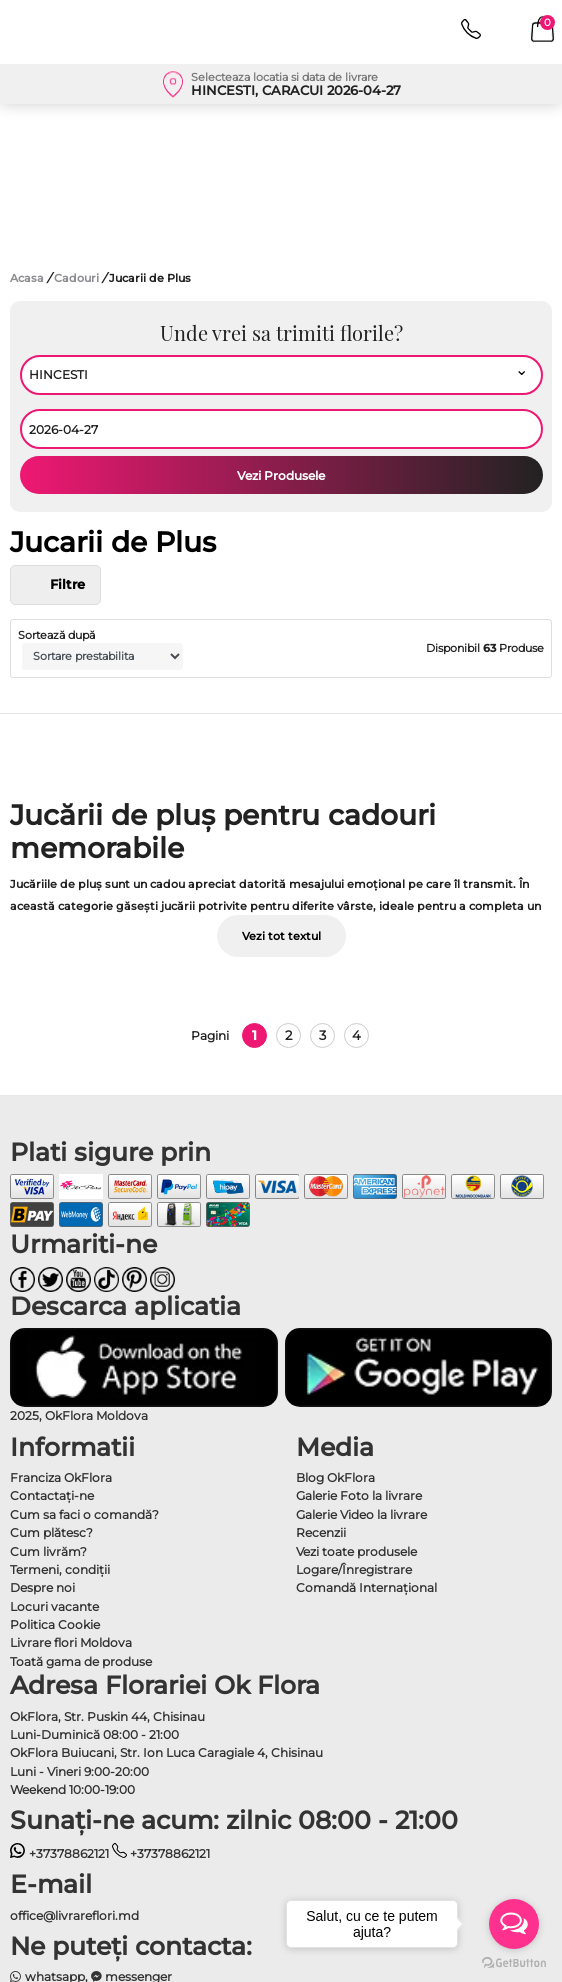 This screenshot has height=1982, width=562. Describe the element at coordinates (84, 1514) in the screenshot. I see `Cum sa faci o comandă?` at that location.